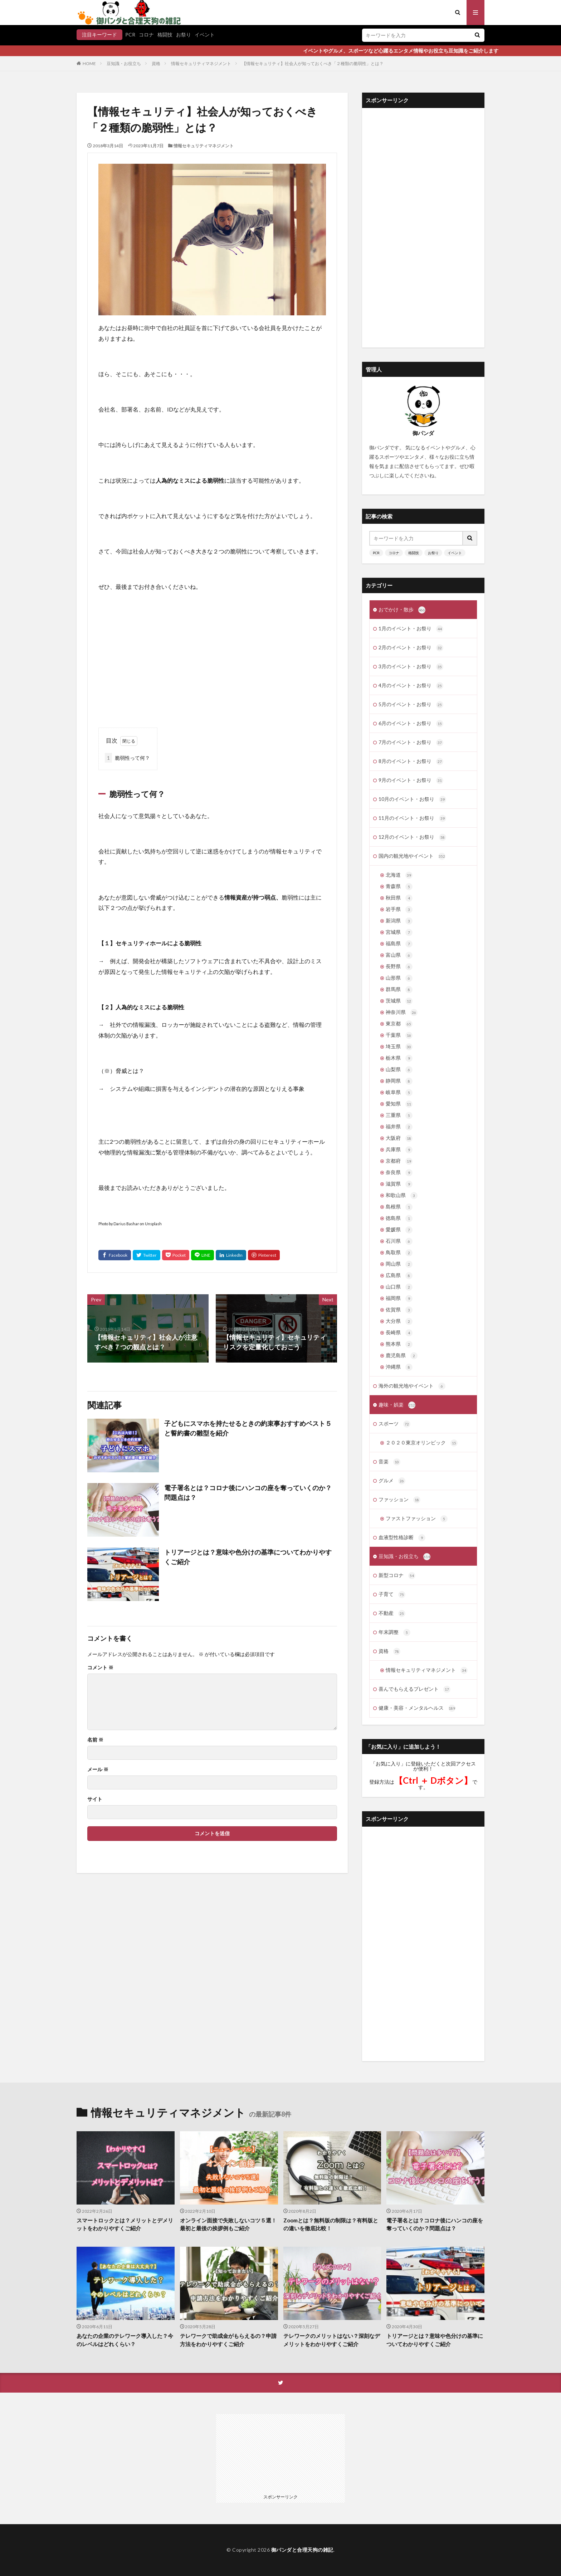 Image resolution: width=561 pixels, height=2576 pixels. What do you see at coordinates (313, 63) in the screenshot?
I see `【情報セキュリティ】社会人が知っておくべき「２種類の脆弱性」とは？` at bounding box center [313, 63].